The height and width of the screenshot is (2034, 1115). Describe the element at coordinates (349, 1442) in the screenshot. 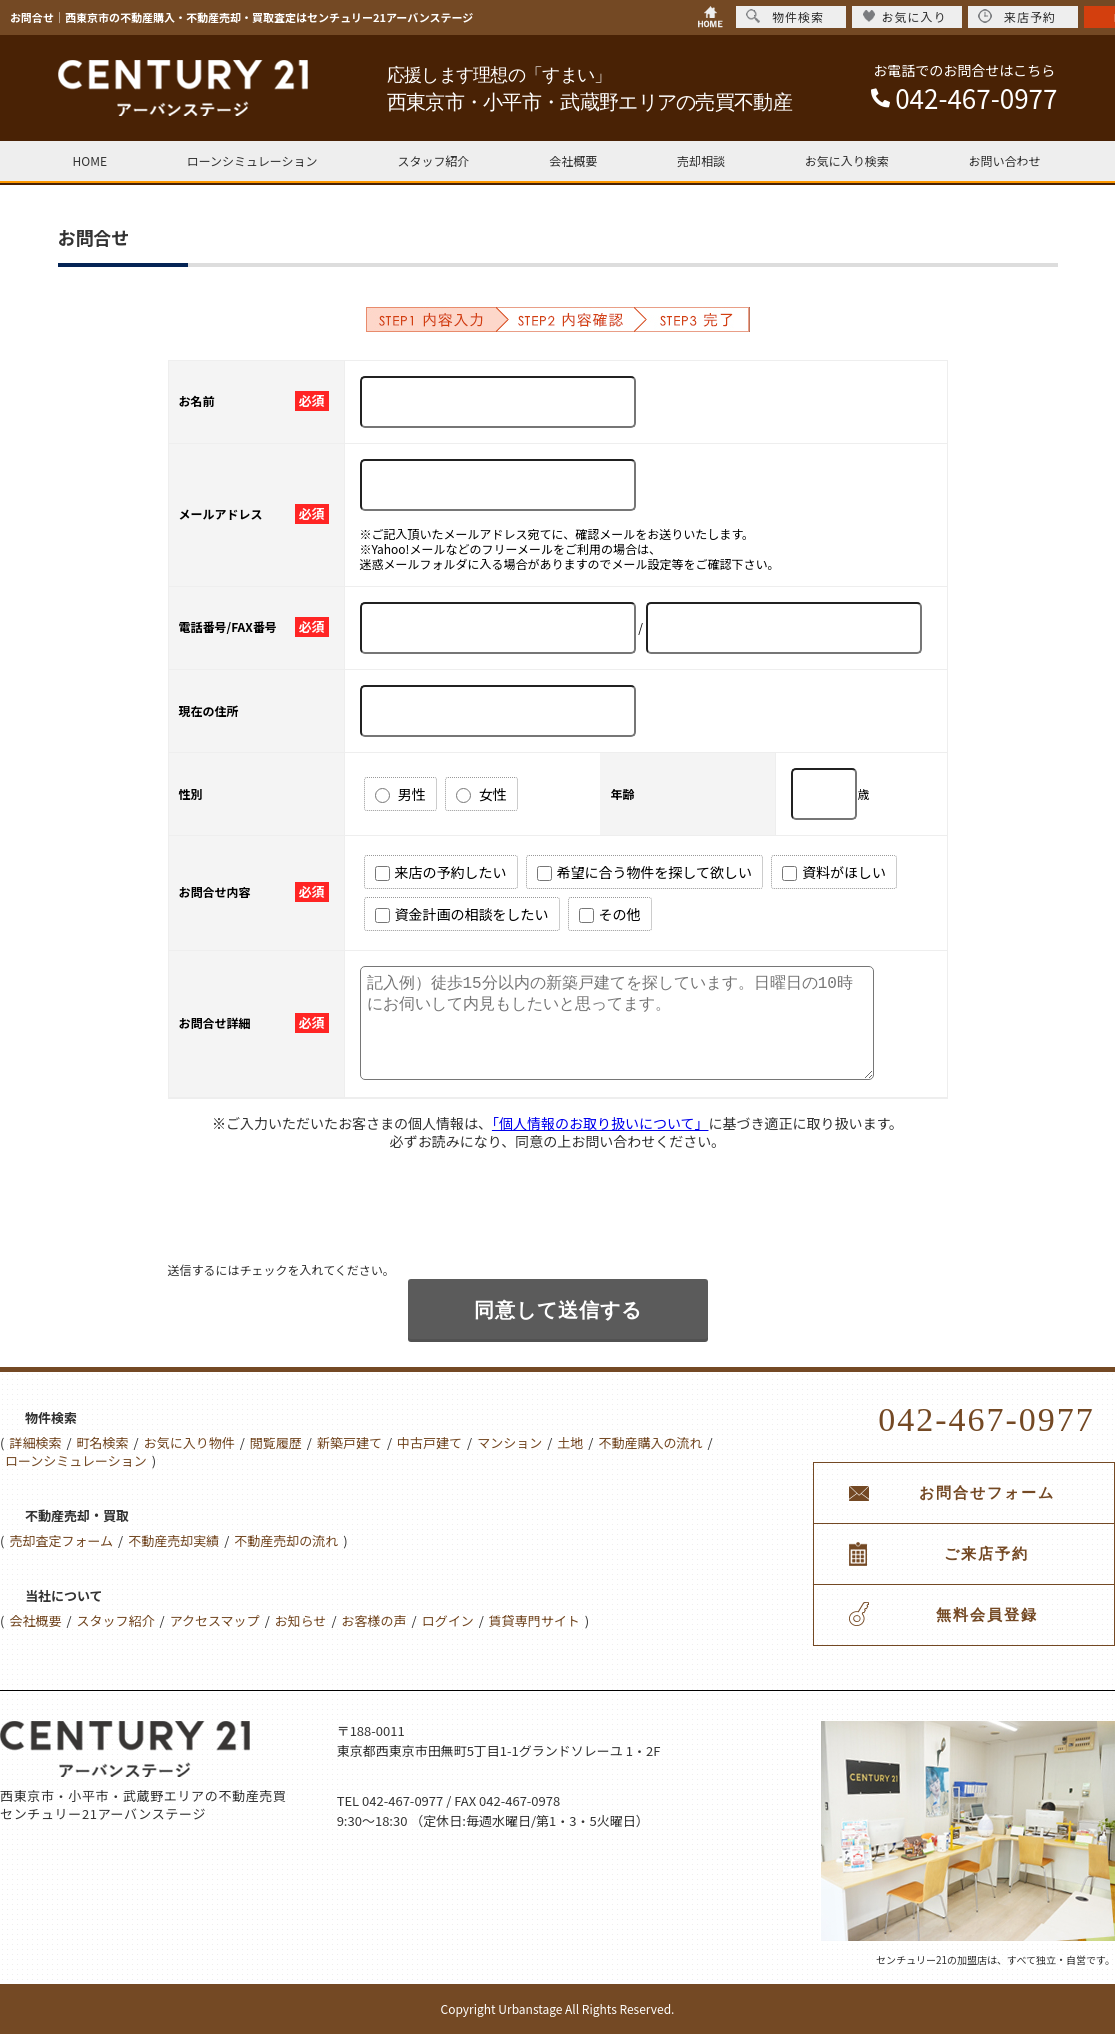

I see `新築戸建て` at that location.